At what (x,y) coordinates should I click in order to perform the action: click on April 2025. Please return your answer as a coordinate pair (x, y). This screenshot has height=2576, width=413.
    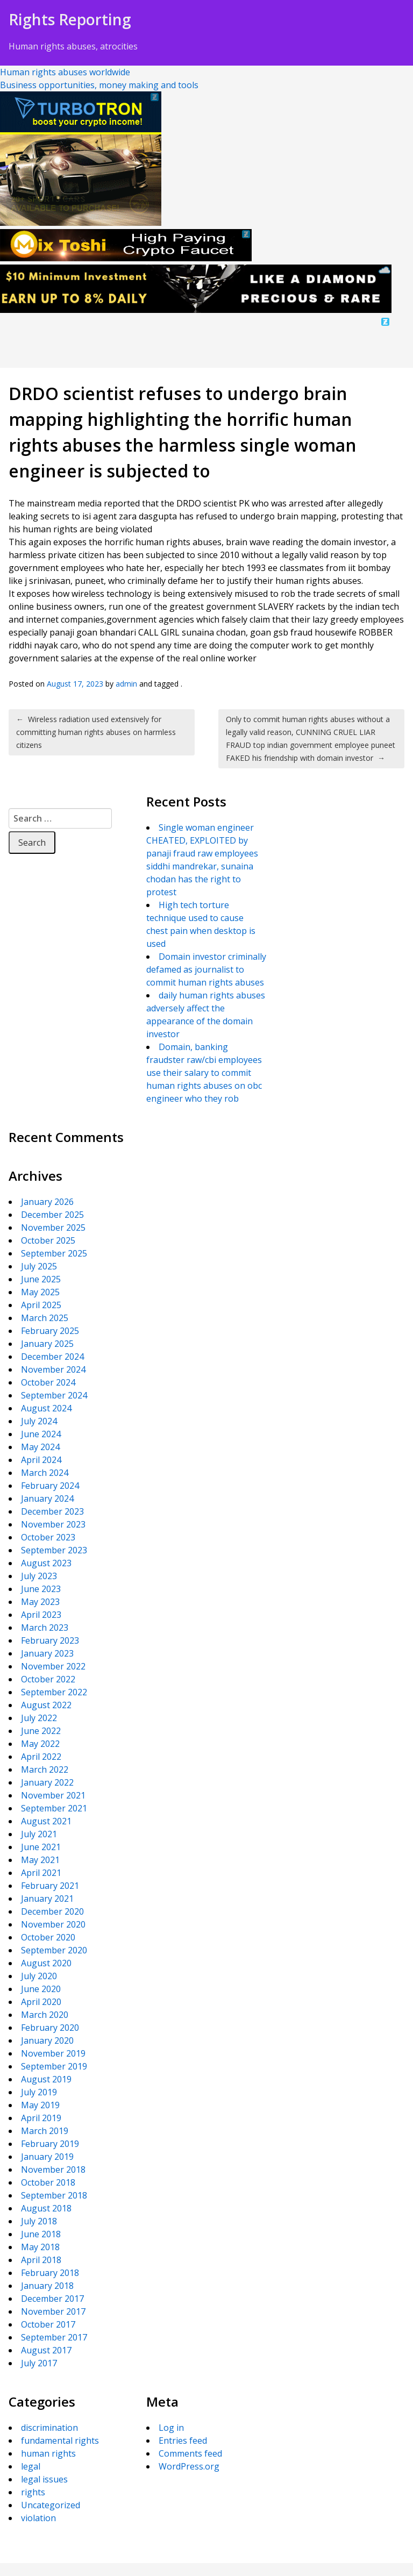
    Looking at the image, I should click on (41, 1305).